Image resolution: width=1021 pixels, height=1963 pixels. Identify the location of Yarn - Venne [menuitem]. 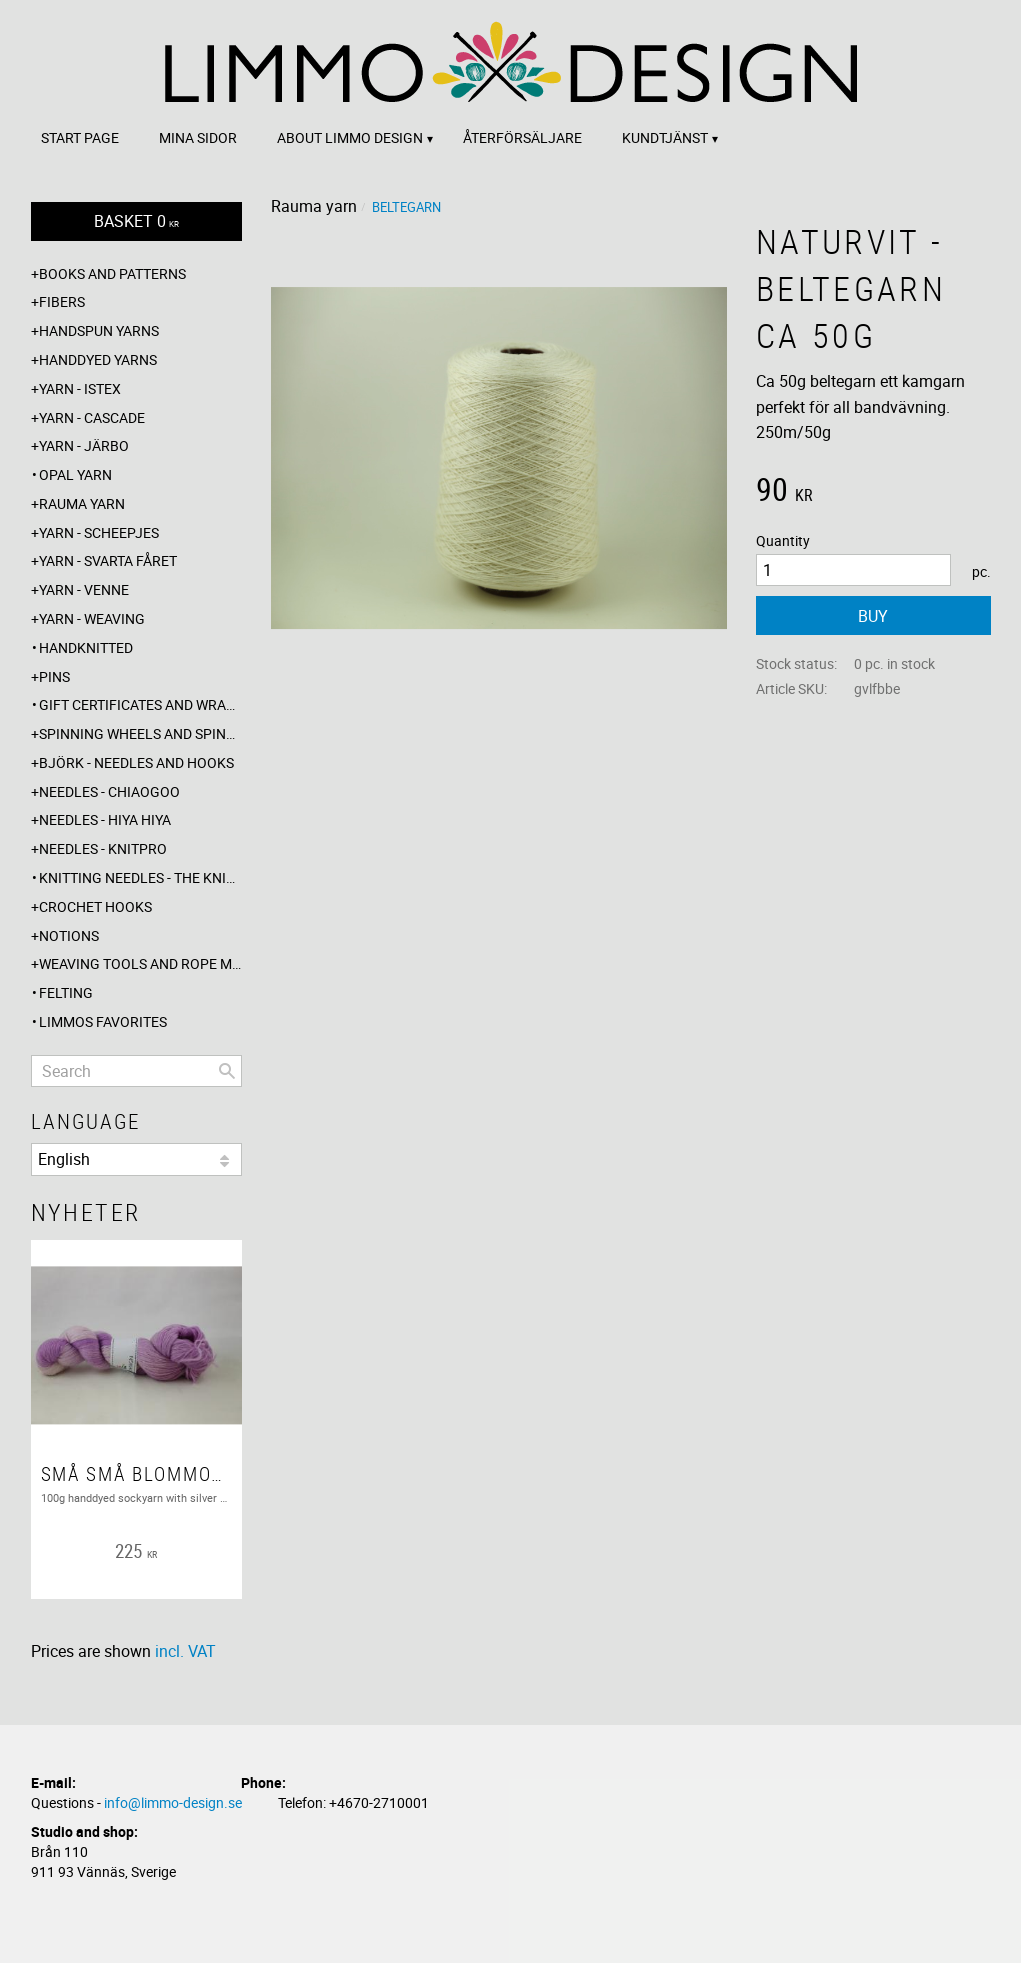
(84, 589).